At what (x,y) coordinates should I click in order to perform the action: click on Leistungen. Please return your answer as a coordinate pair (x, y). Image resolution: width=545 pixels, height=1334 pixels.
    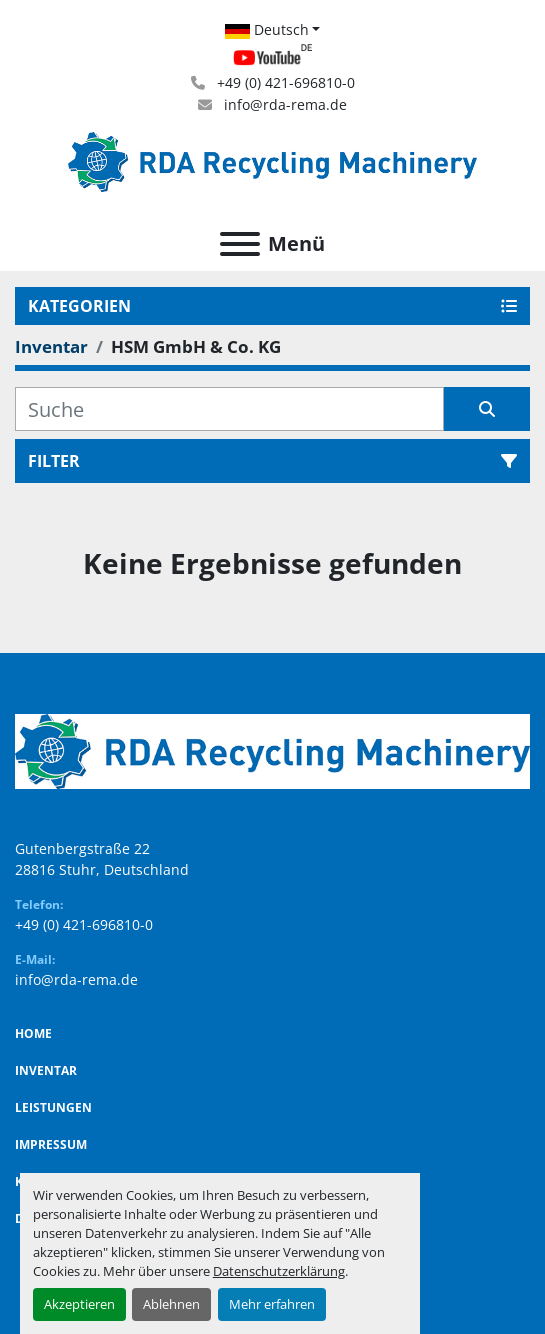
    Looking at the image, I should click on (53, 1107).